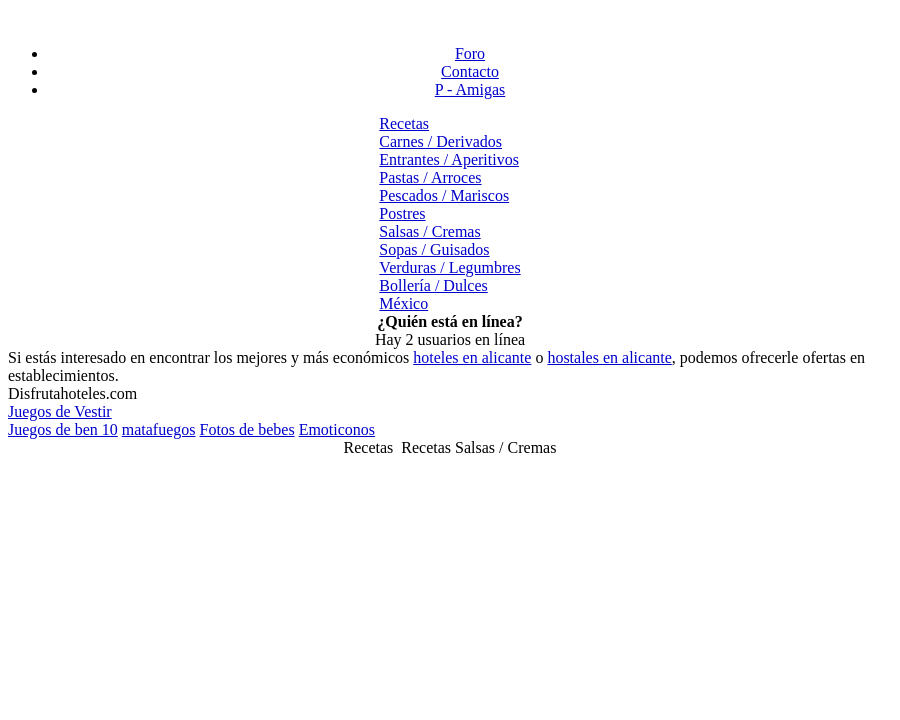 The height and width of the screenshot is (720, 900). I want to click on hoteles en alicante, so click(472, 357).